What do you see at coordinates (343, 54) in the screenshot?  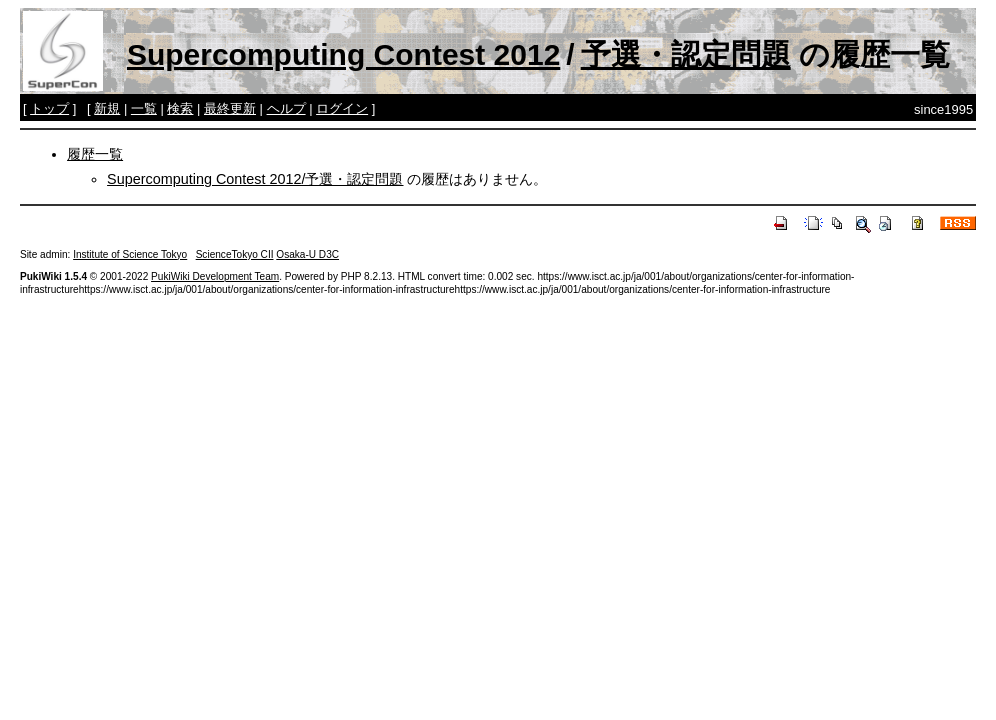 I see `Supercomputing Contest 2012` at bounding box center [343, 54].